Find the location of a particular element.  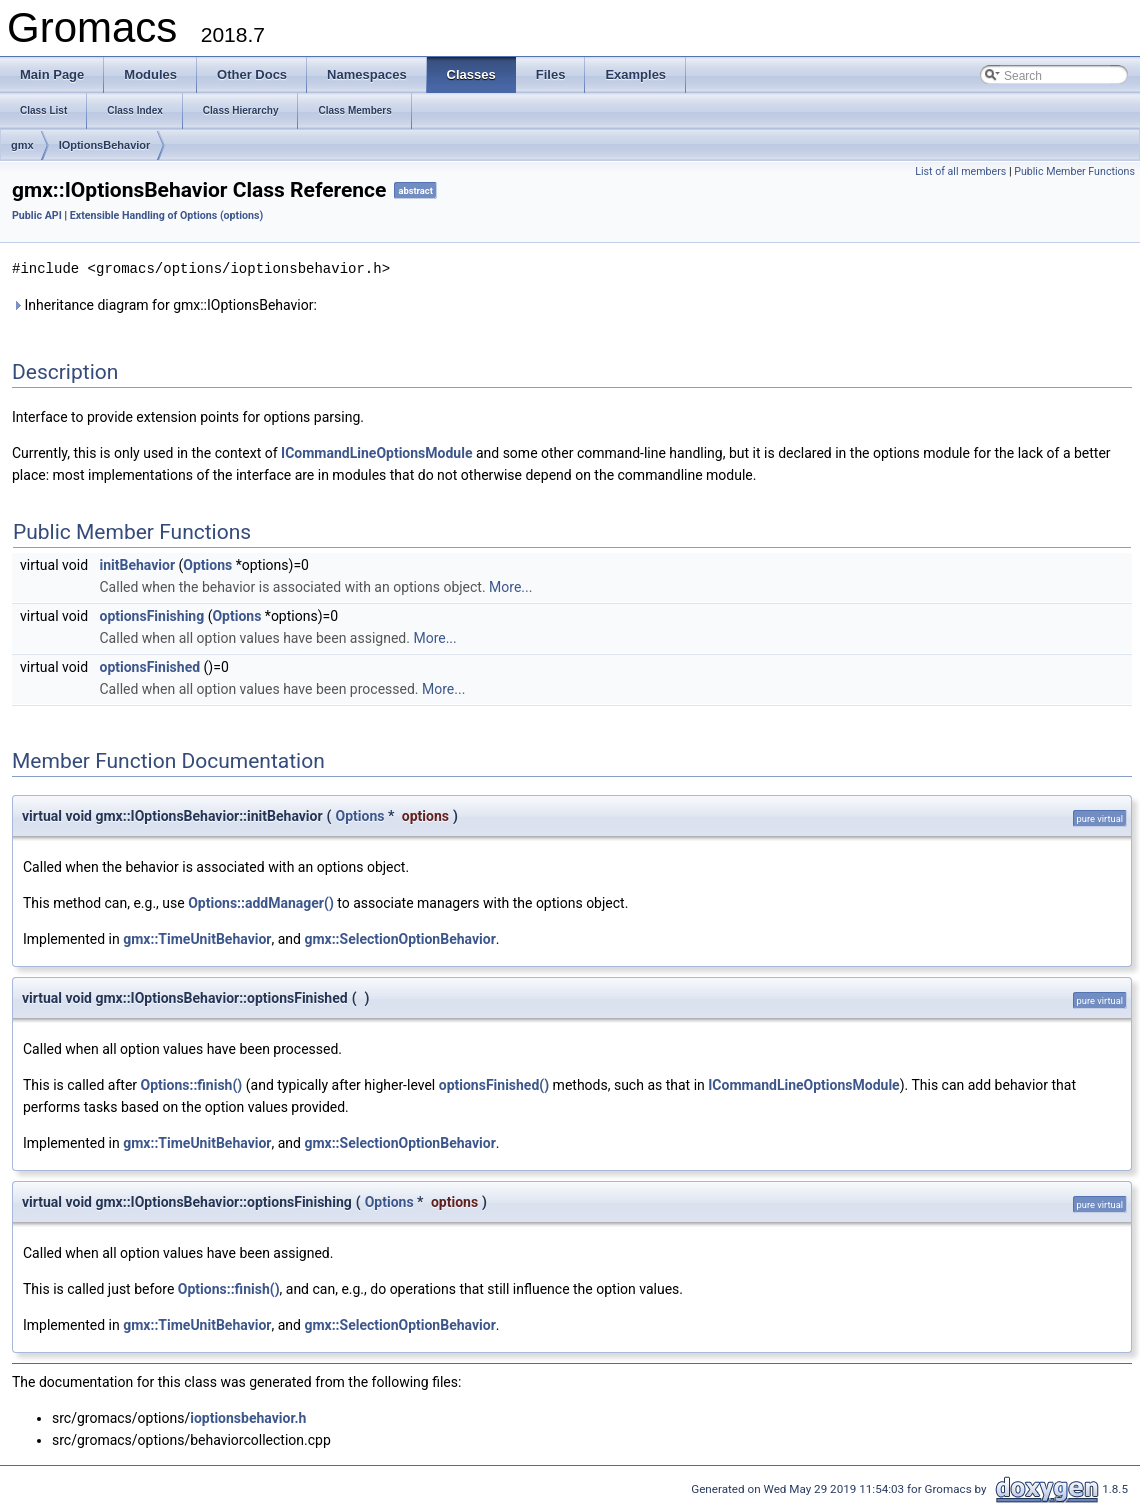

gmx::TimeUnitBehavior is located at coordinates (197, 938).